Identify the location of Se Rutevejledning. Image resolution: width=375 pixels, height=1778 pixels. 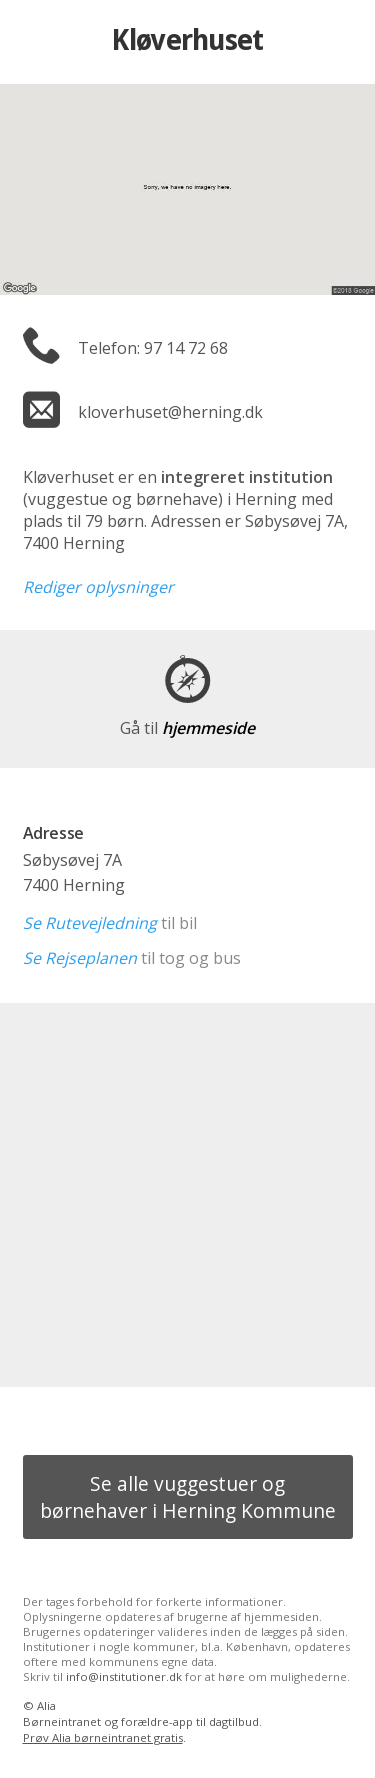
(90, 923).